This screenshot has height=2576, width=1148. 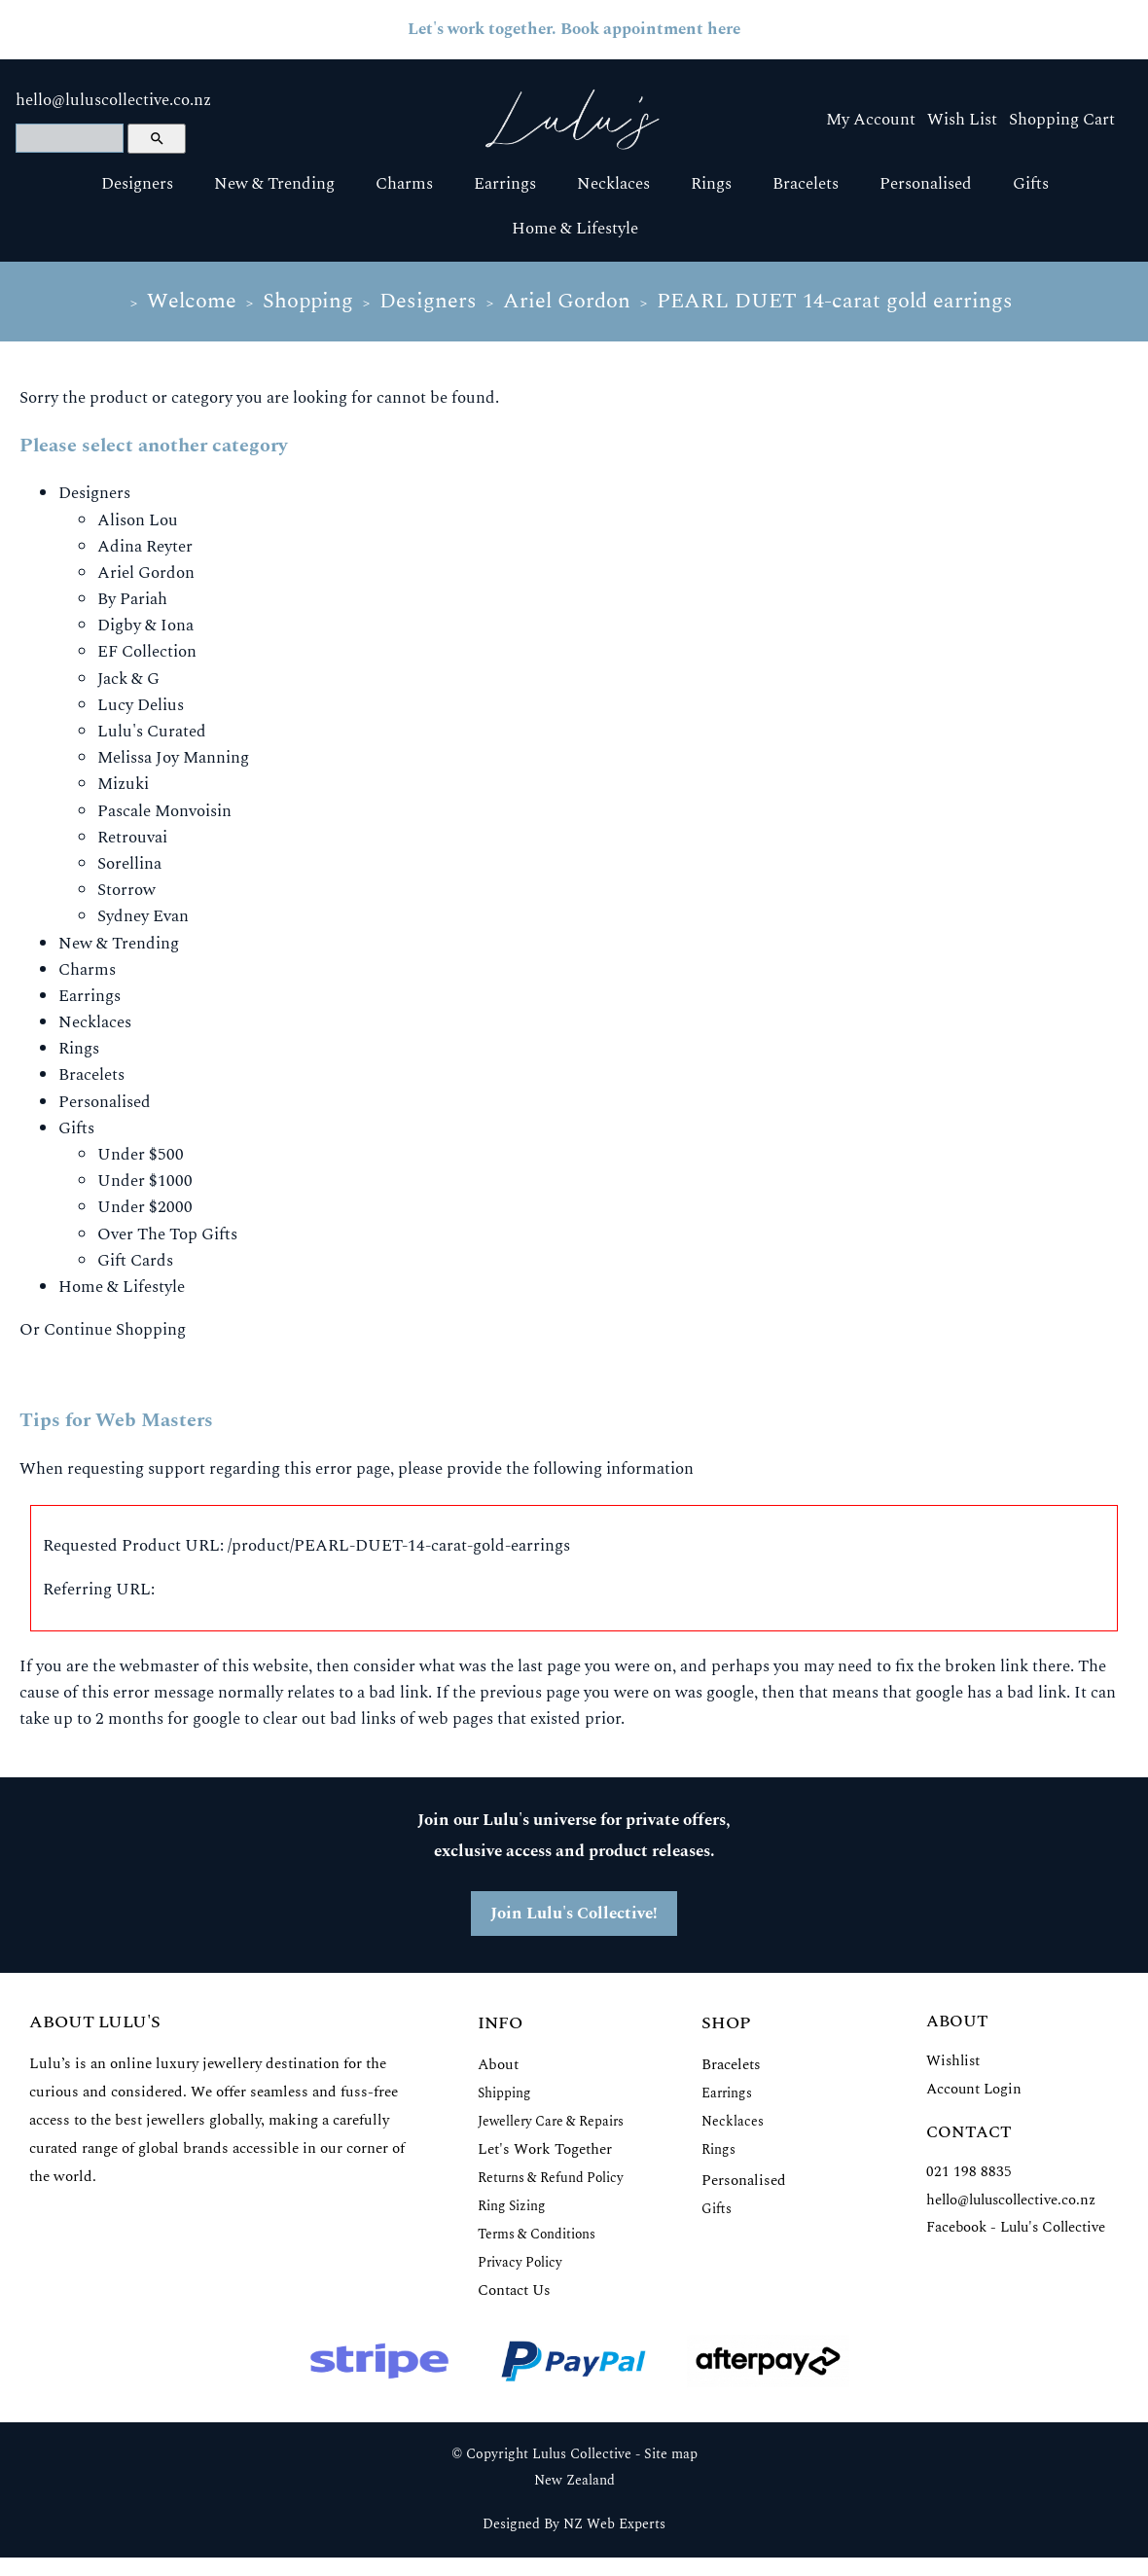 What do you see at coordinates (551, 2177) in the screenshot?
I see `Returns & Refund Policy` at bounding box center [551, 2177].